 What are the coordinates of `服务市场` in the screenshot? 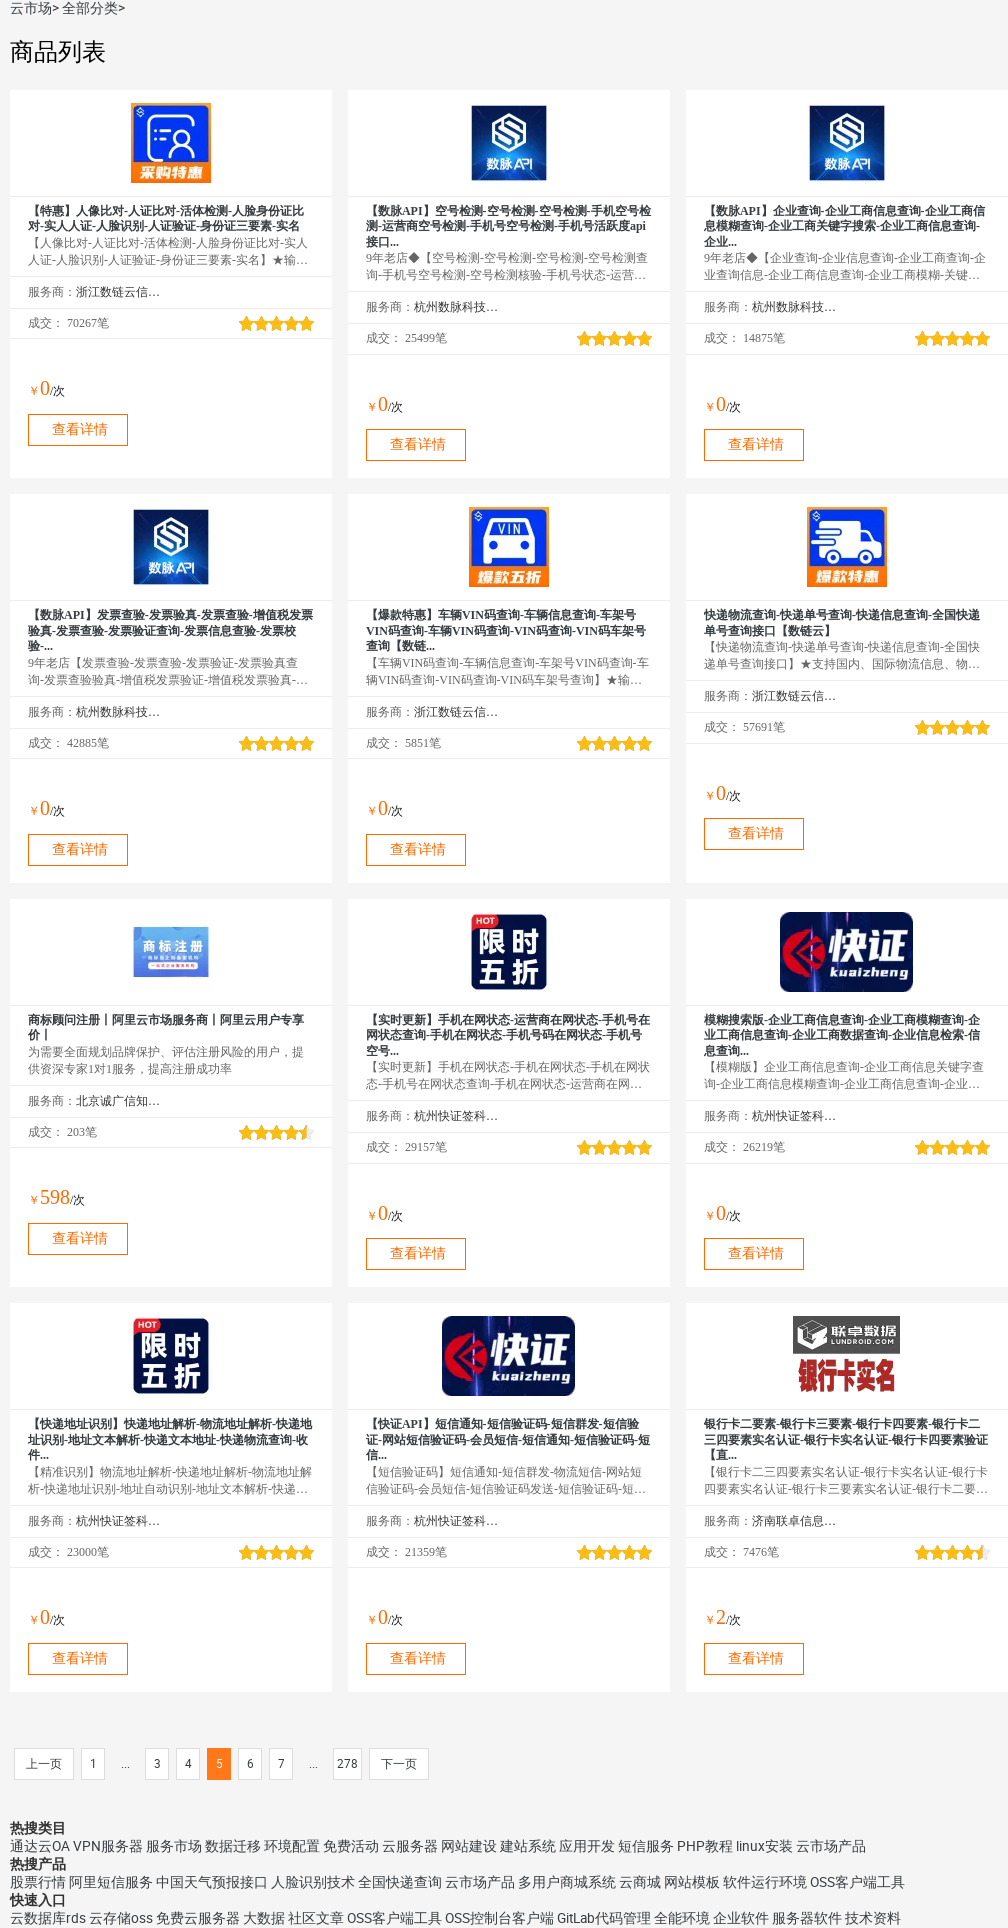 It's located at (174, 1846).